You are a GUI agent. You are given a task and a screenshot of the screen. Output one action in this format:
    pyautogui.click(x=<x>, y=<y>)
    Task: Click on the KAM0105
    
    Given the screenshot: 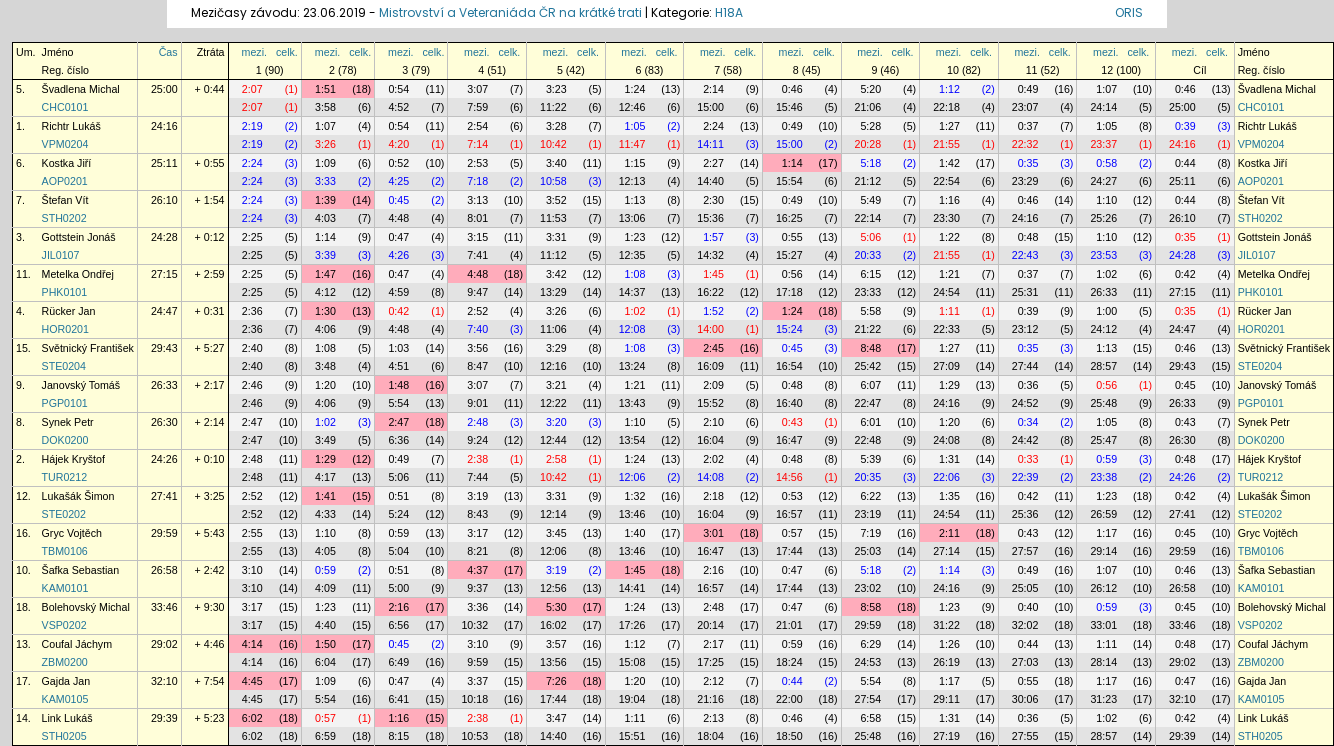 What is the action you would take?
    pyautogui.click(x=65, y=699)
    